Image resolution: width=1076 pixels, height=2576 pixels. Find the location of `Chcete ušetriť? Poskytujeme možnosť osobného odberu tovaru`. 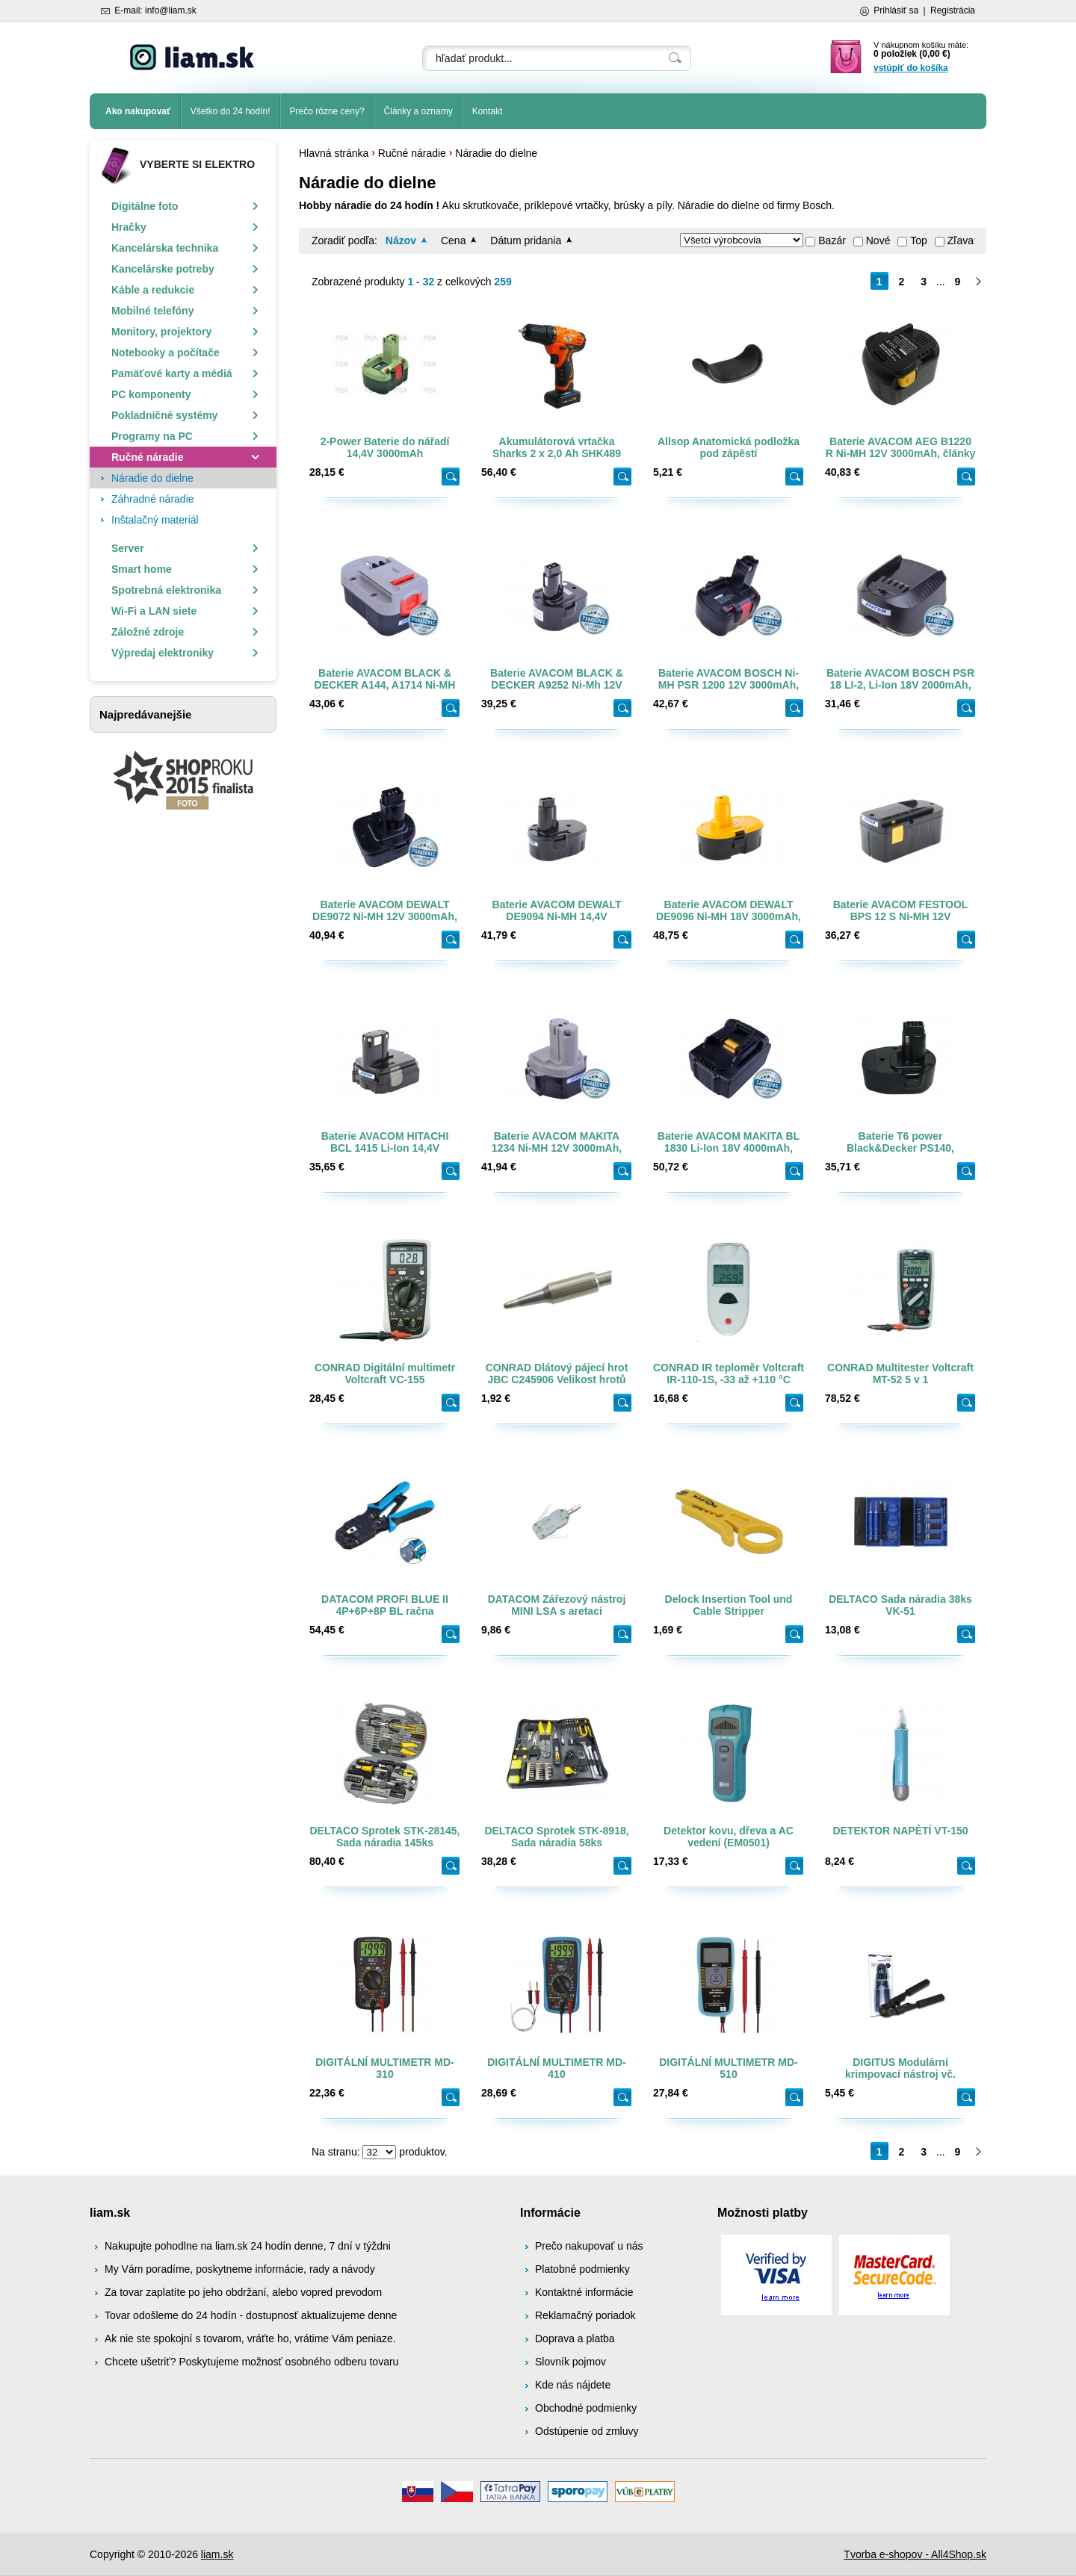

Chcete ušetriť? Poskytujeme možnosť osobného odberu tovaru is located at coordinates (251, 2362).